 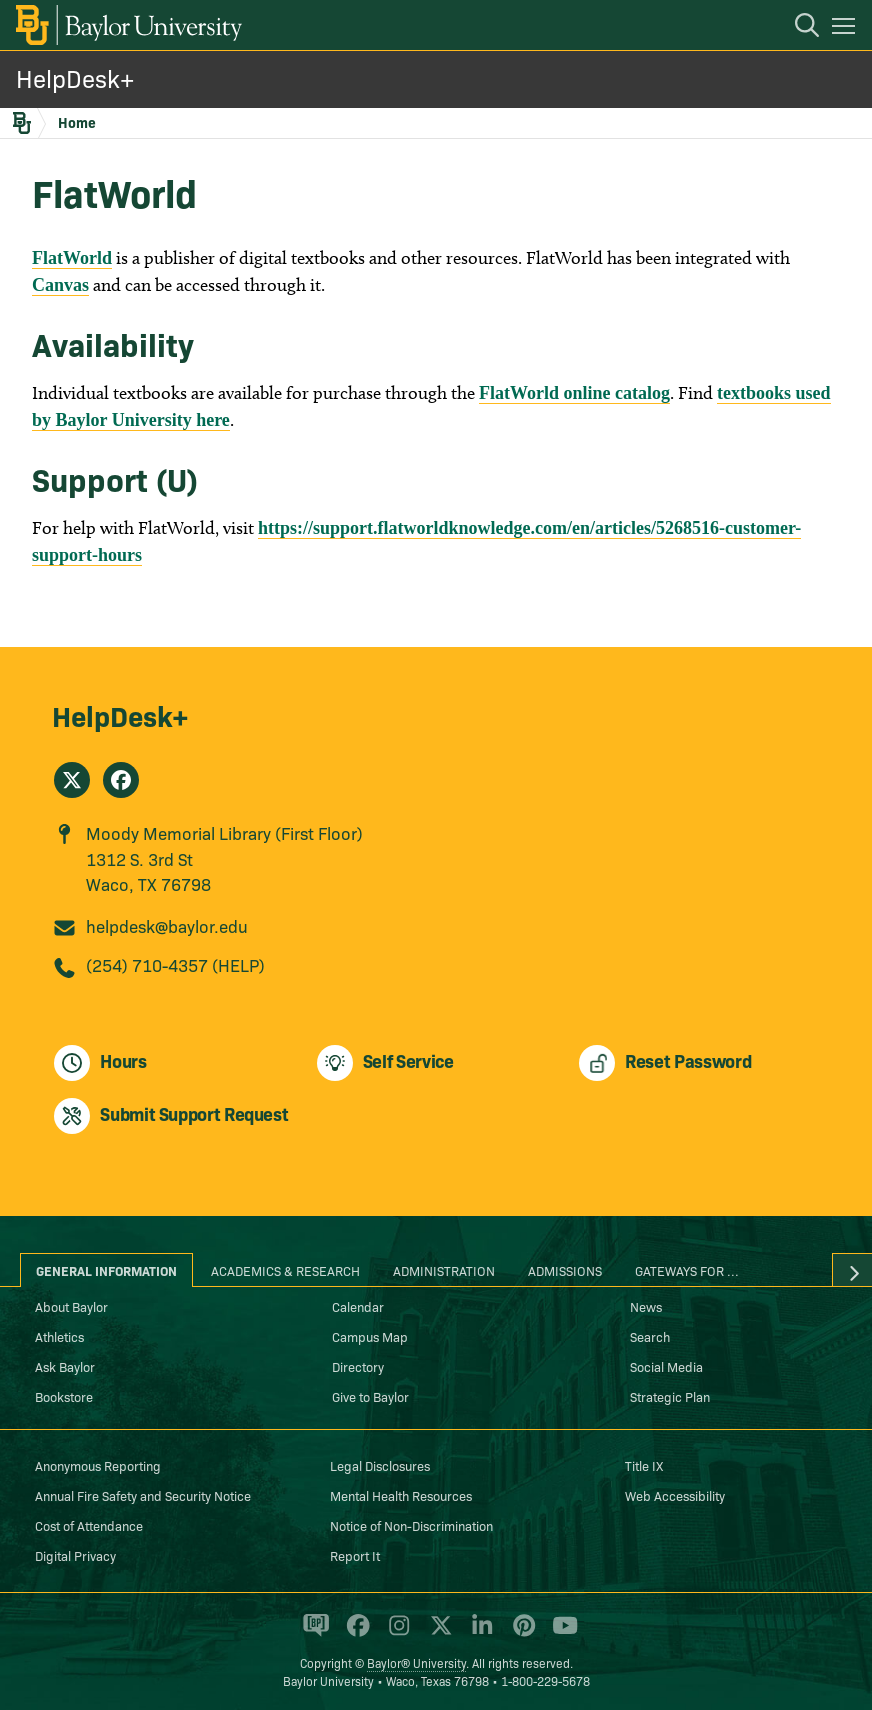 What do you see at coordinates (60, 285) in the screenshot?
I see `Canvas` at bounding box center [60, 285].